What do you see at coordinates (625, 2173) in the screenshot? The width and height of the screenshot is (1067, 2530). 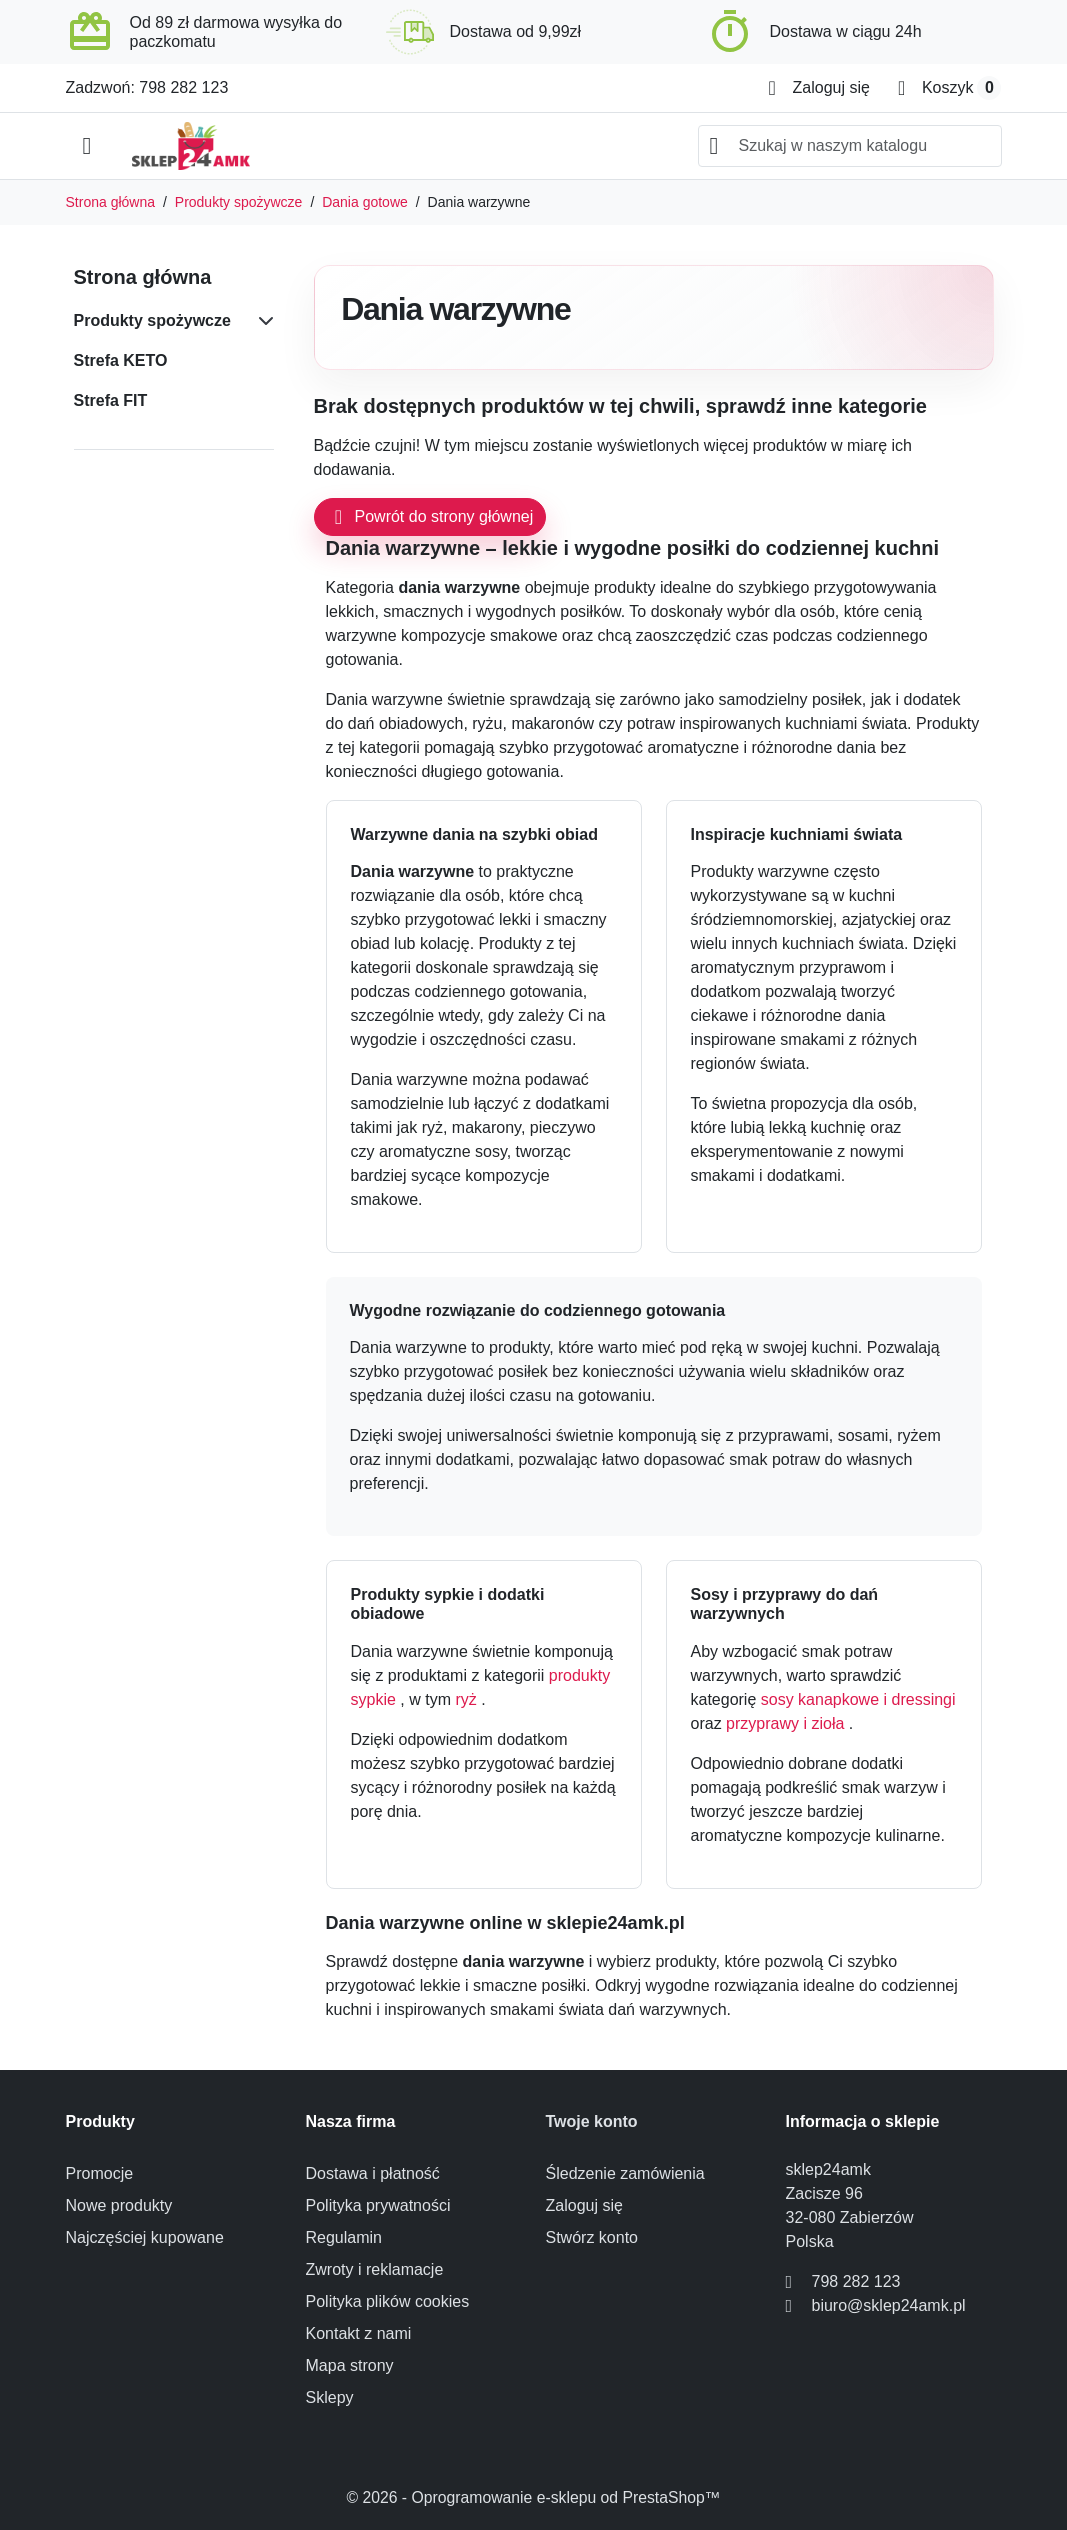 I see `Śledzenie zamówienia` at bounding box center [625, 2173].